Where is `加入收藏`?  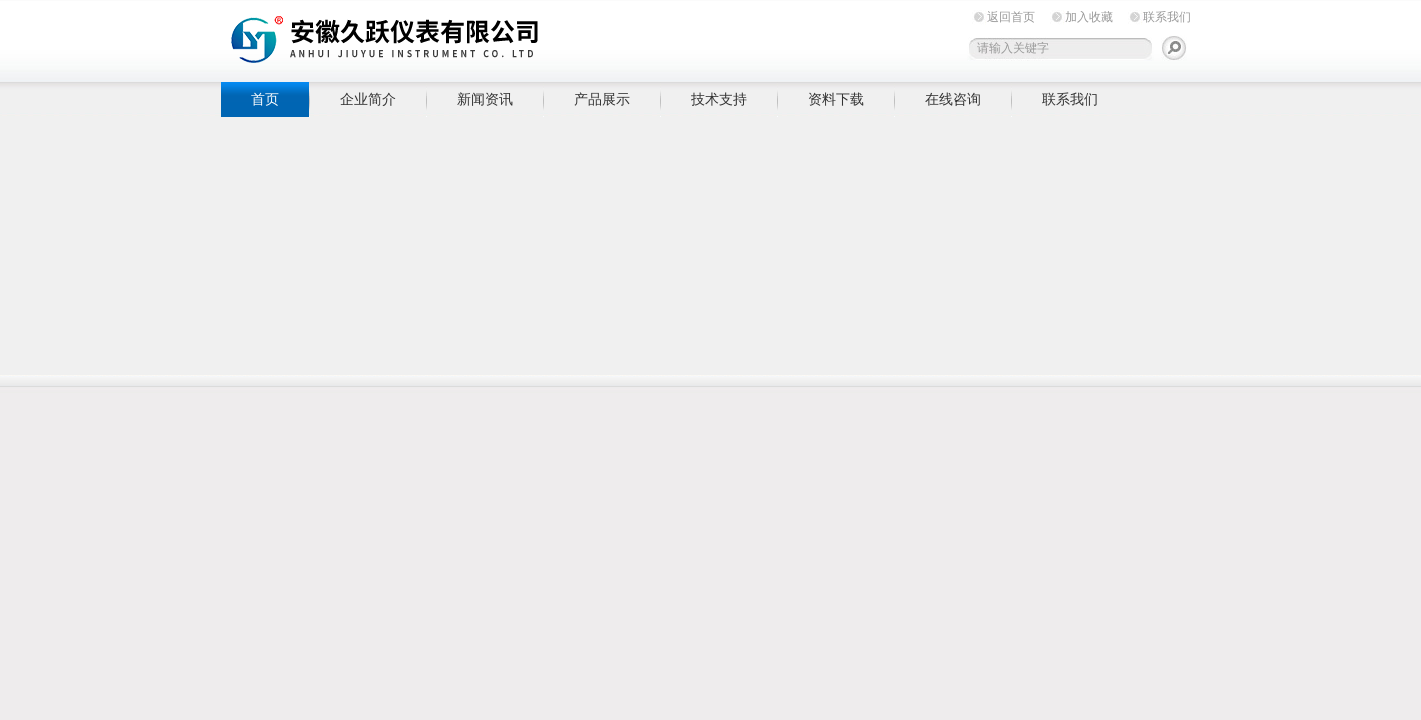 加入收藏 is located at coordinates (1089, 17).